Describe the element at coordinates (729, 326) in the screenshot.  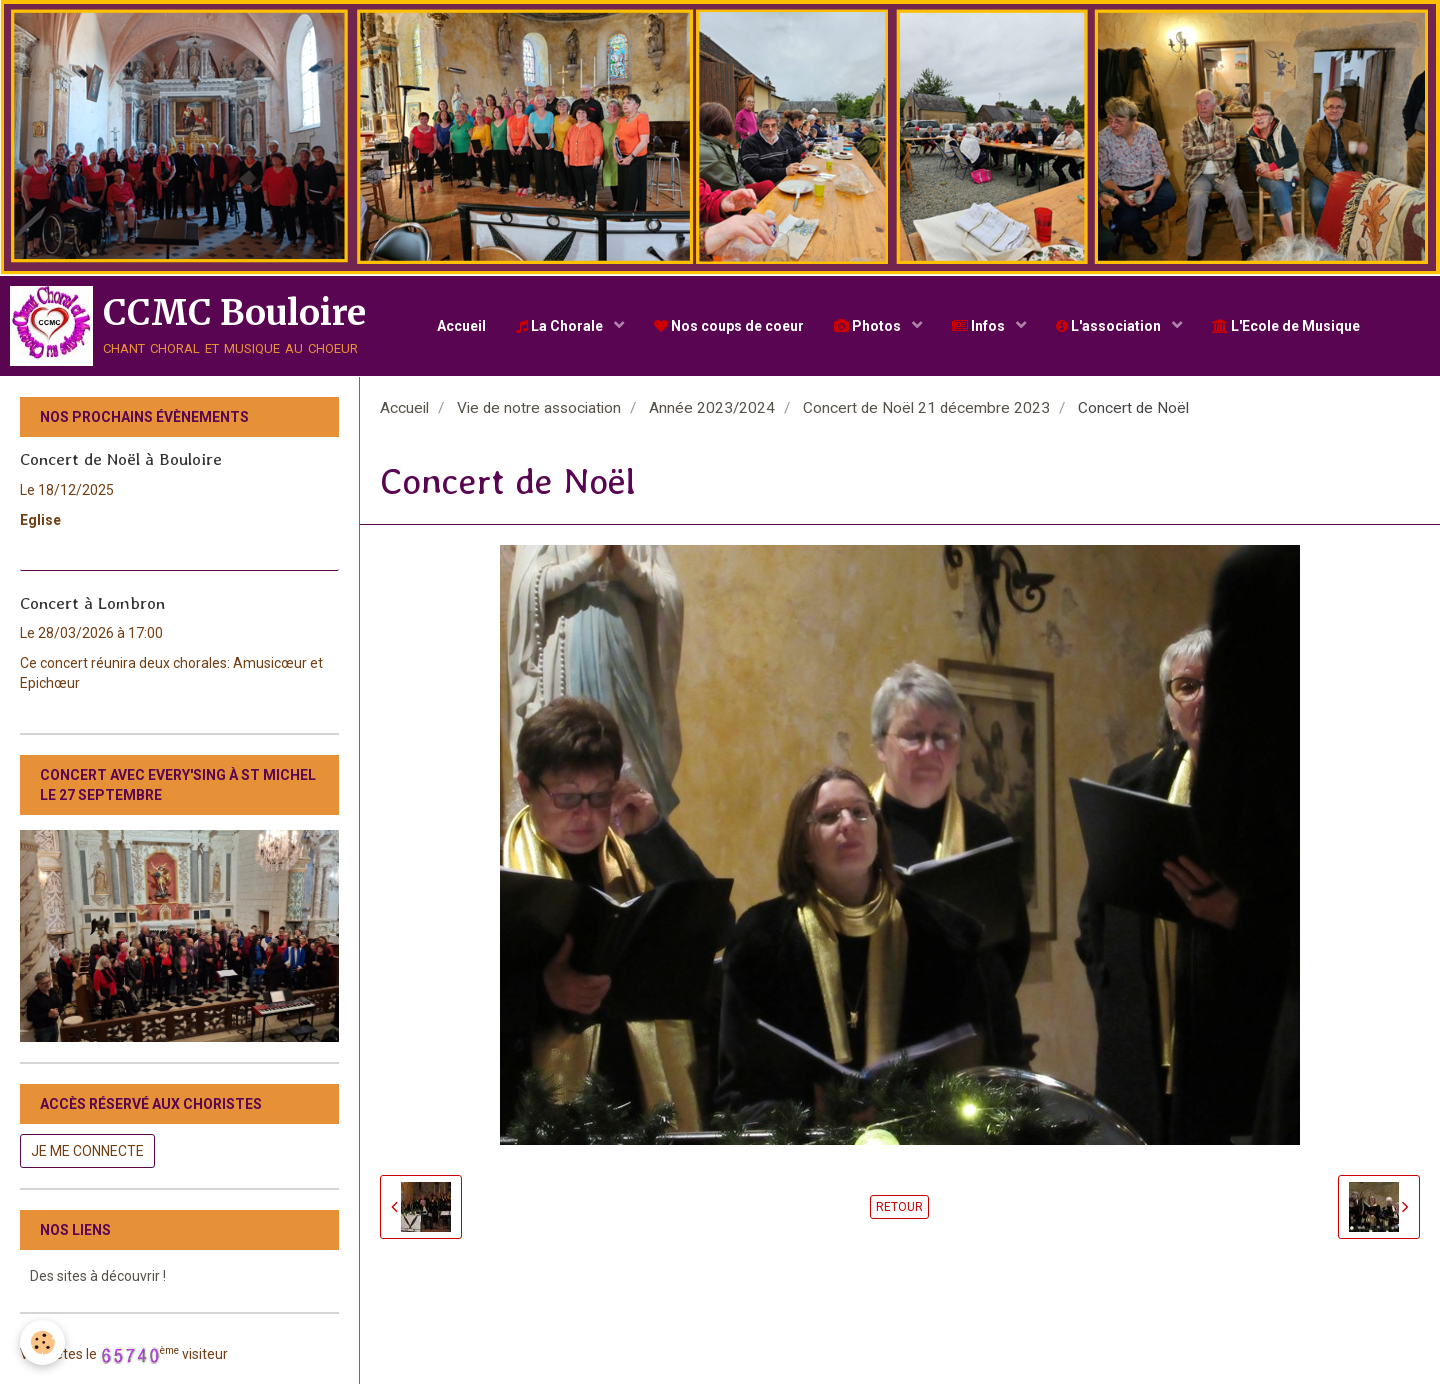
I see `Nos coups de coeur` at that location.